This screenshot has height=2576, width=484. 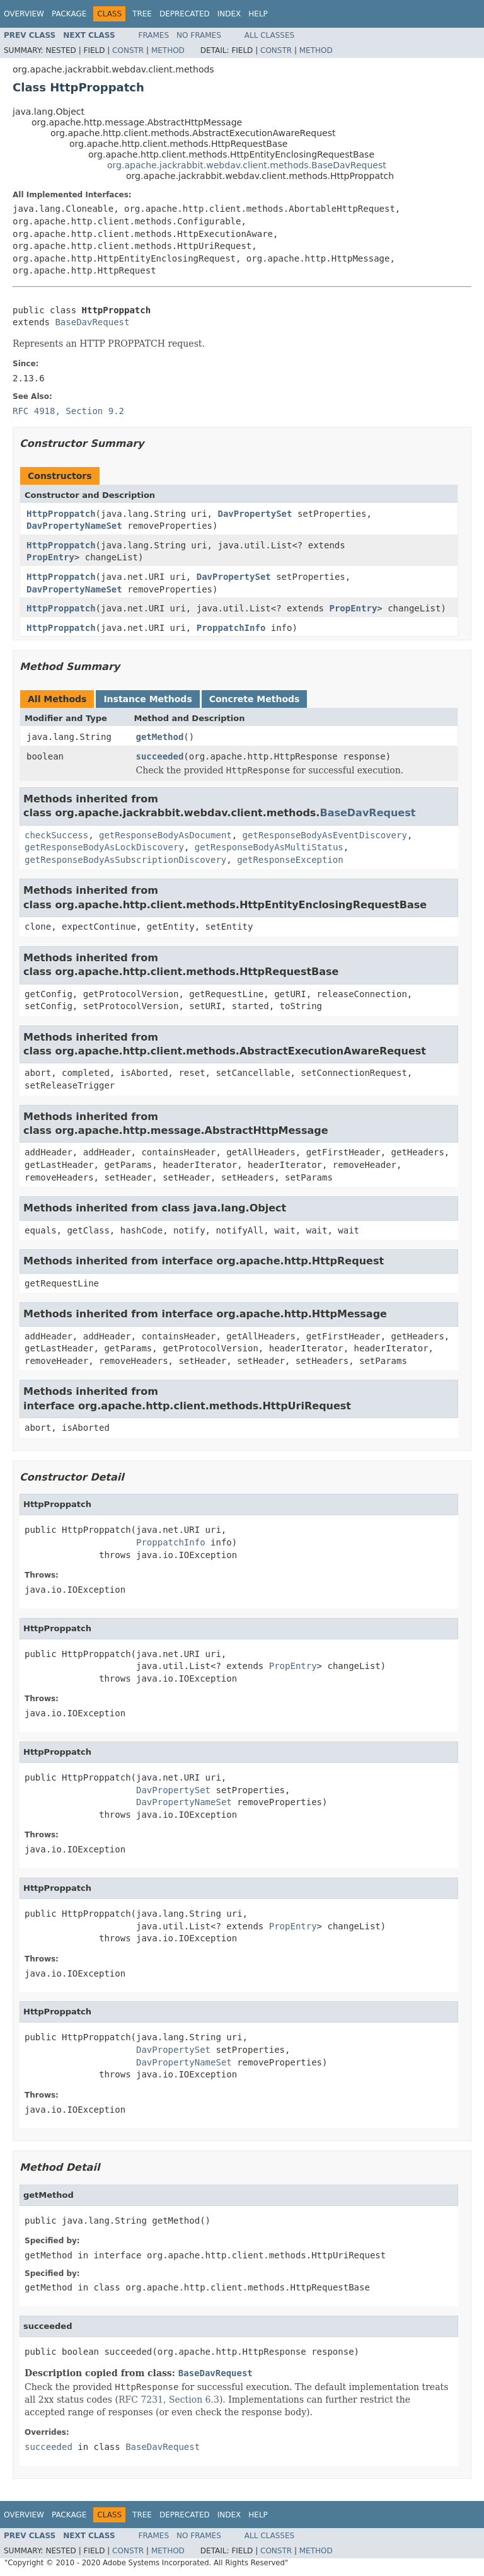 What do you see at coordinates (128, 50) in the screenshot?
I see `Constr` at bounding box center [128, 50].